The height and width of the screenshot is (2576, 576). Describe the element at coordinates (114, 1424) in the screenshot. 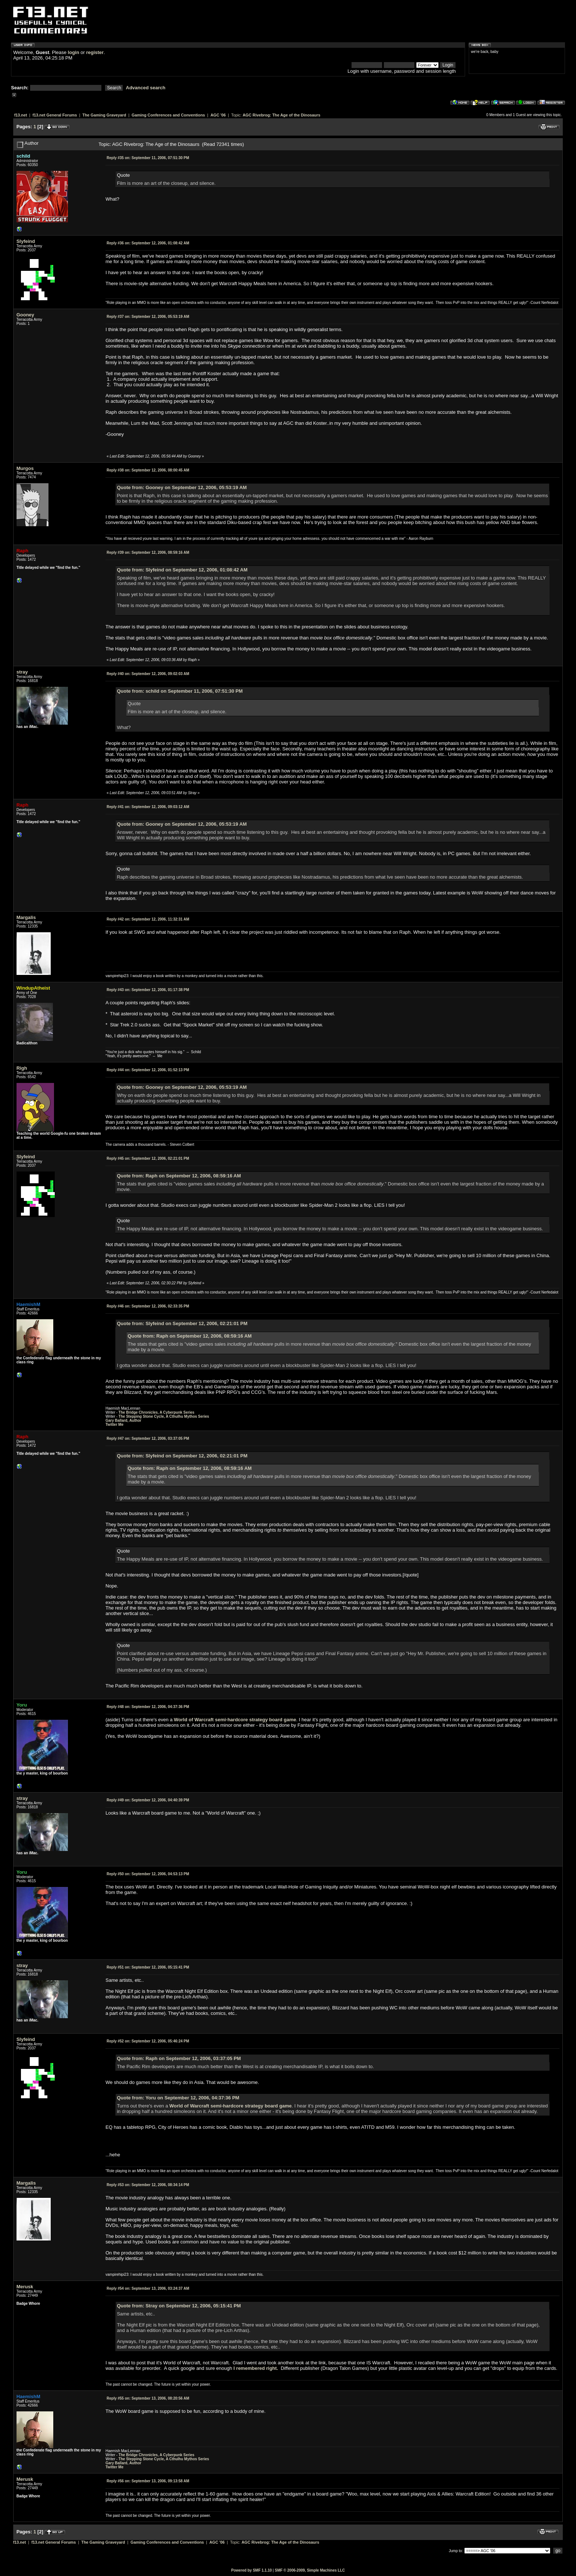

I see `Twitter Me` at that location.